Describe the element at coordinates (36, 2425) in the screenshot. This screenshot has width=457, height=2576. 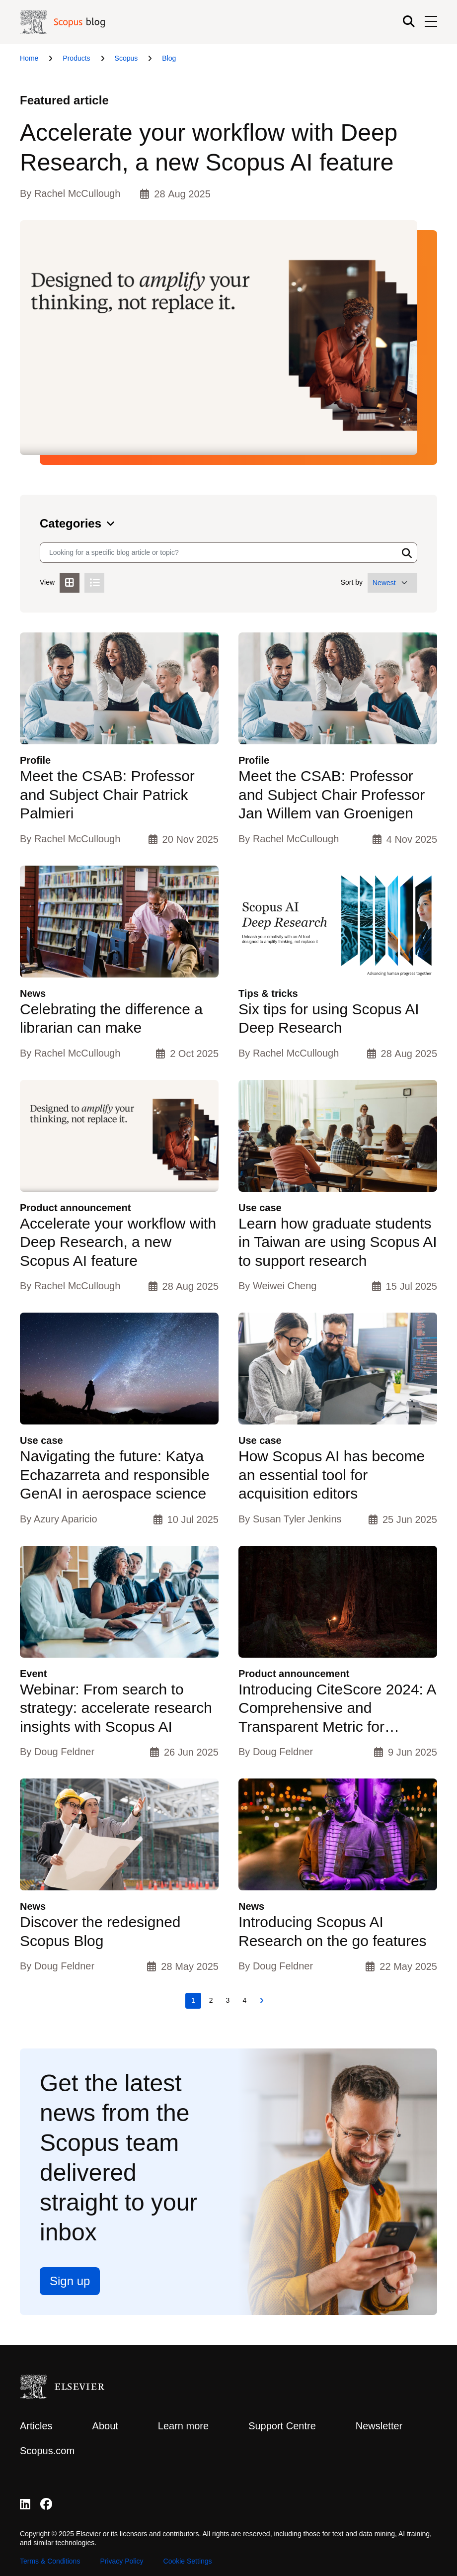
I see `Articles` at that location.